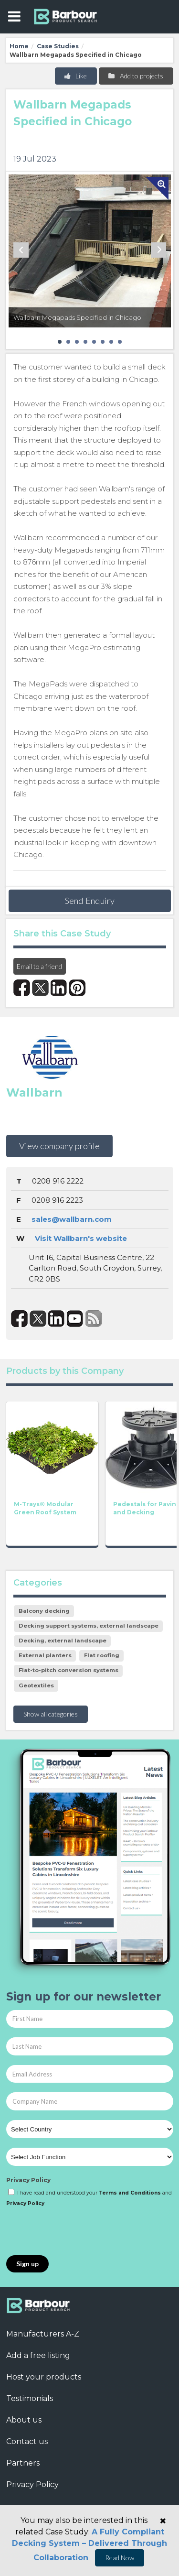  I want to click on Partners, so click(23, 2462).